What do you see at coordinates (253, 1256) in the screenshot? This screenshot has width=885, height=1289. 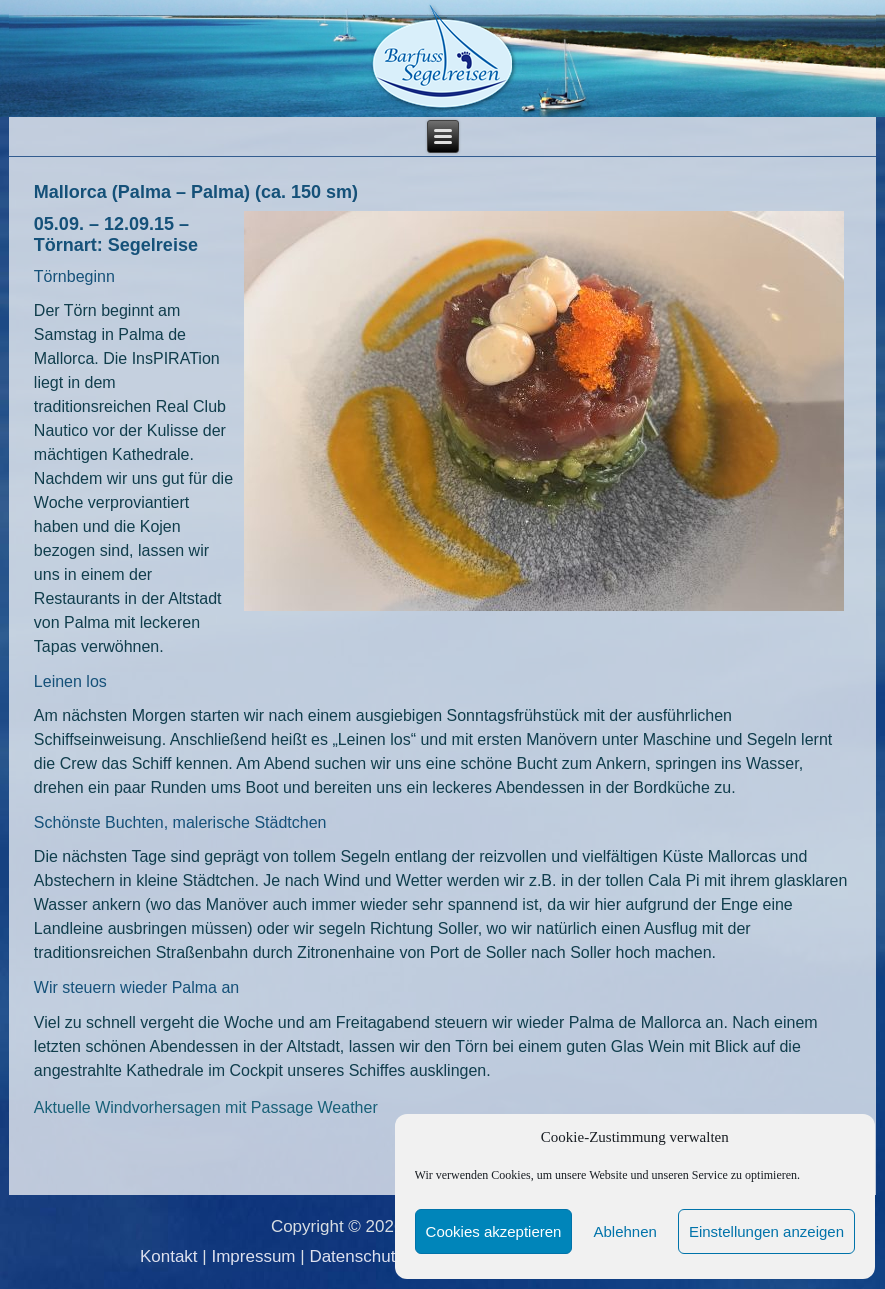 I see `Impressum` at bounding box center [253, 1256].